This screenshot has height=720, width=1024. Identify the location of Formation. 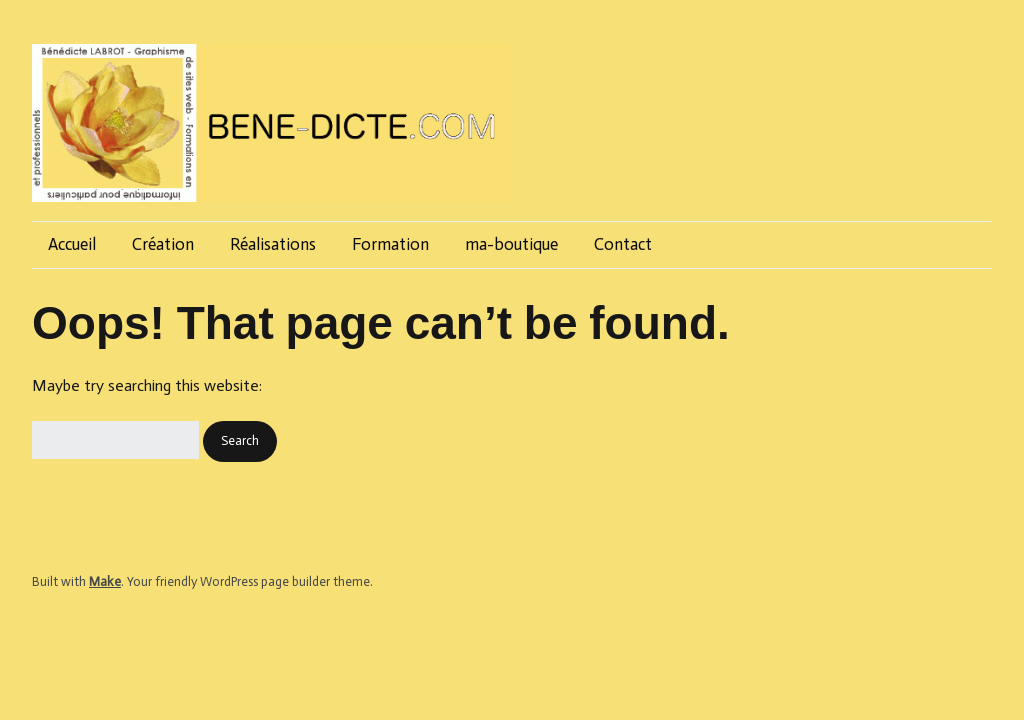
(390, 244).